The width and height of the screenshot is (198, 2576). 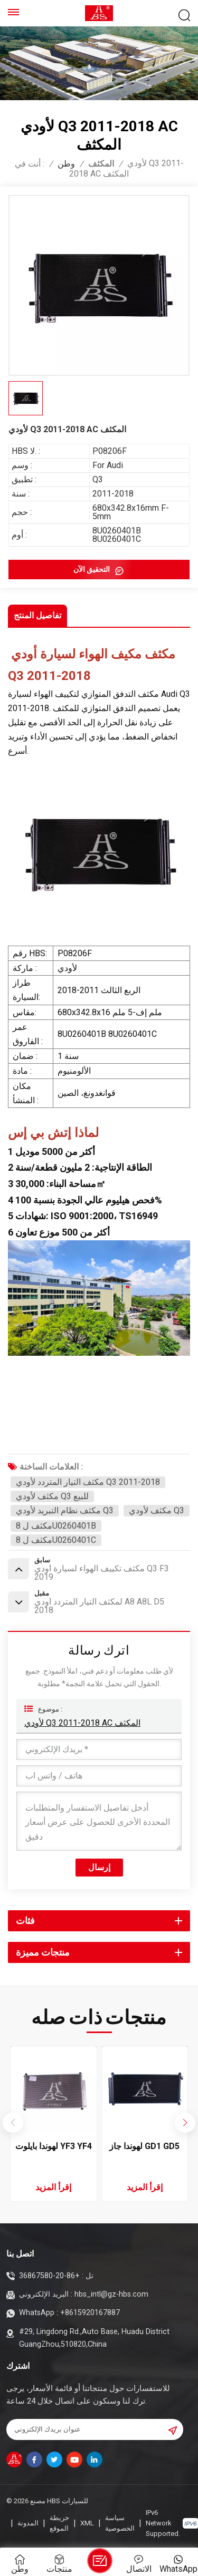 What do you see at coordinates (56, 1526) in the screenshot?
I see `مكثف ل 8U0260401B` at bounding box center [56, 1526].